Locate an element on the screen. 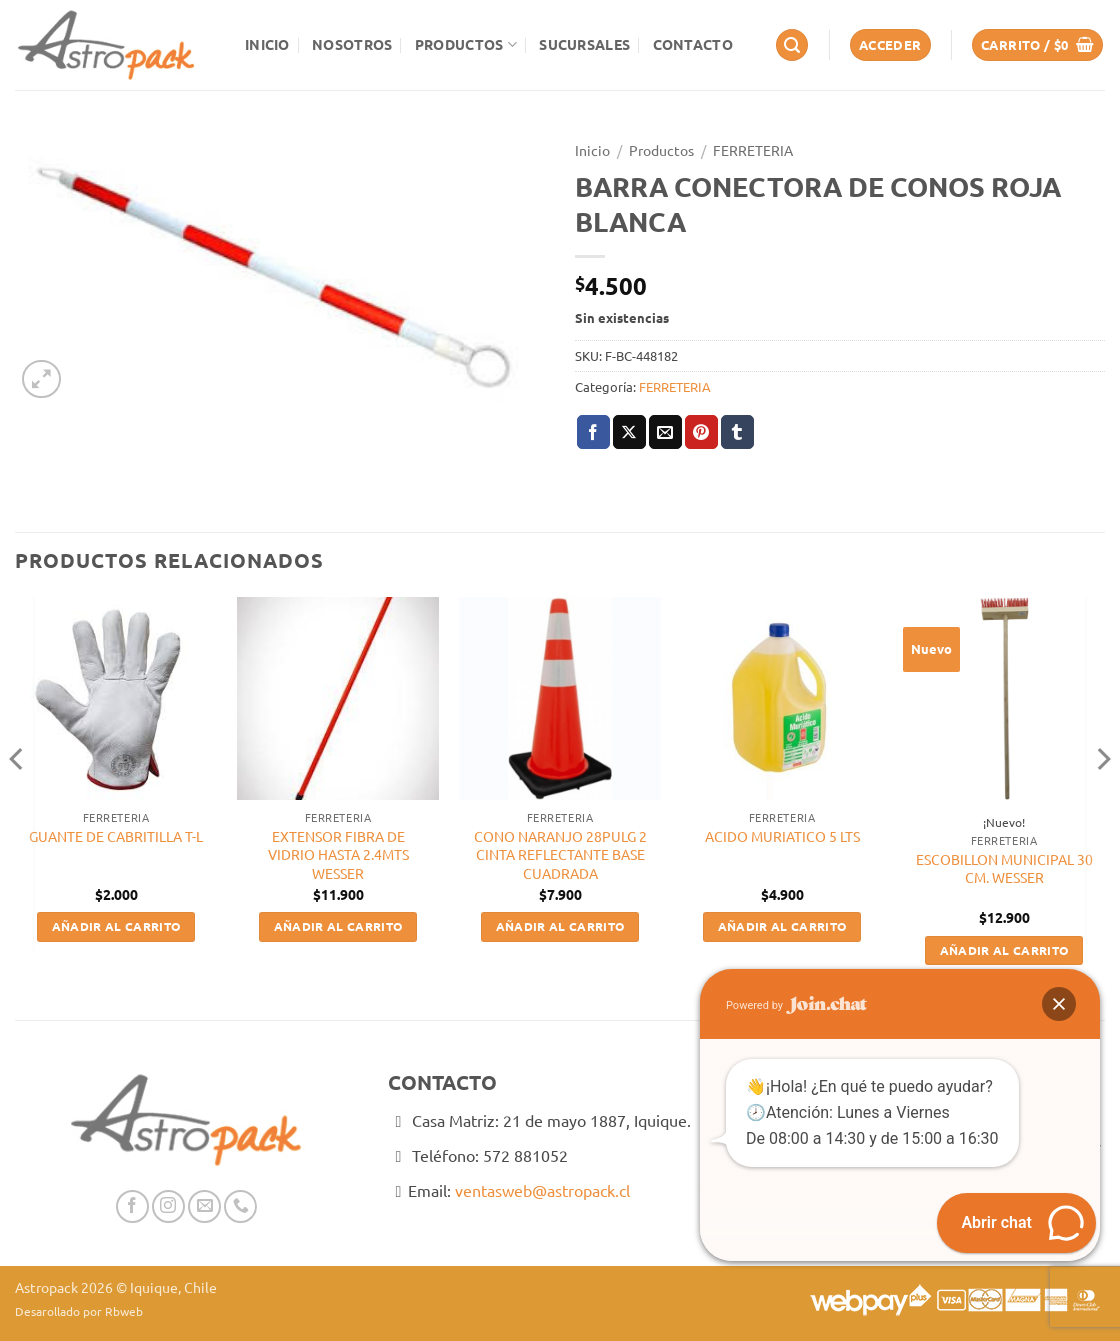  EXTENSOR FIBRA DE VIDRIO HASTA 2.4MTS WESSER is located at coordinates (338, 854).